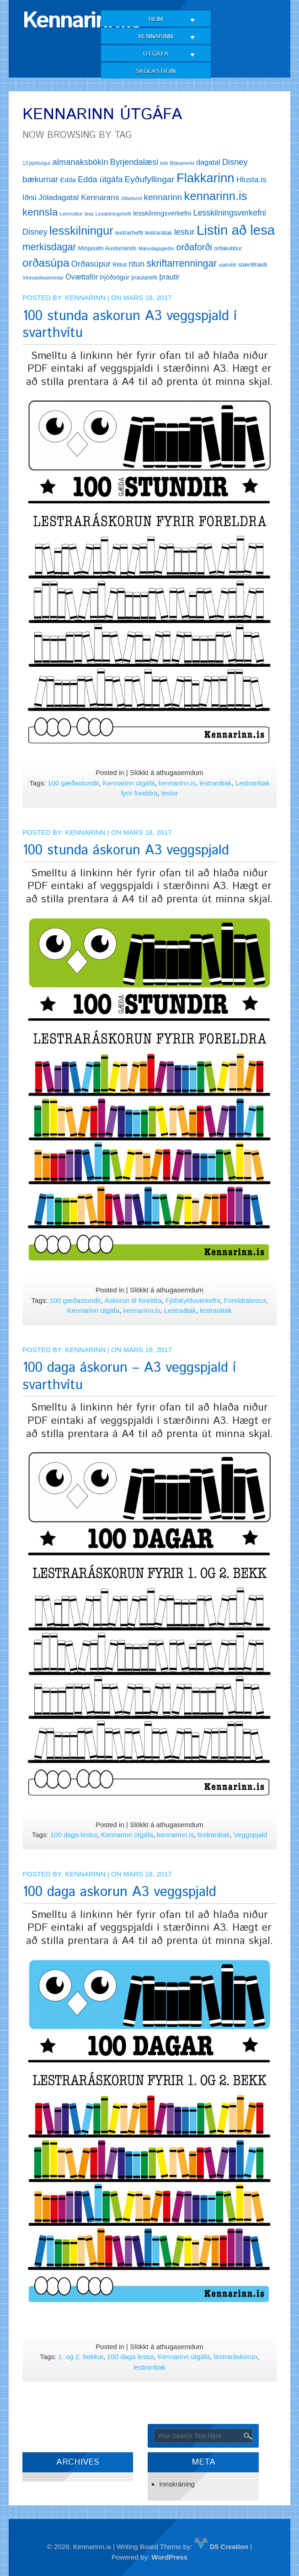 This screenshot has height=2576, width=299. What do you see at coordinates (128, 783) in the screenshot?
I see `Kennarinn útgáfa` at bounding box center [128, 783].